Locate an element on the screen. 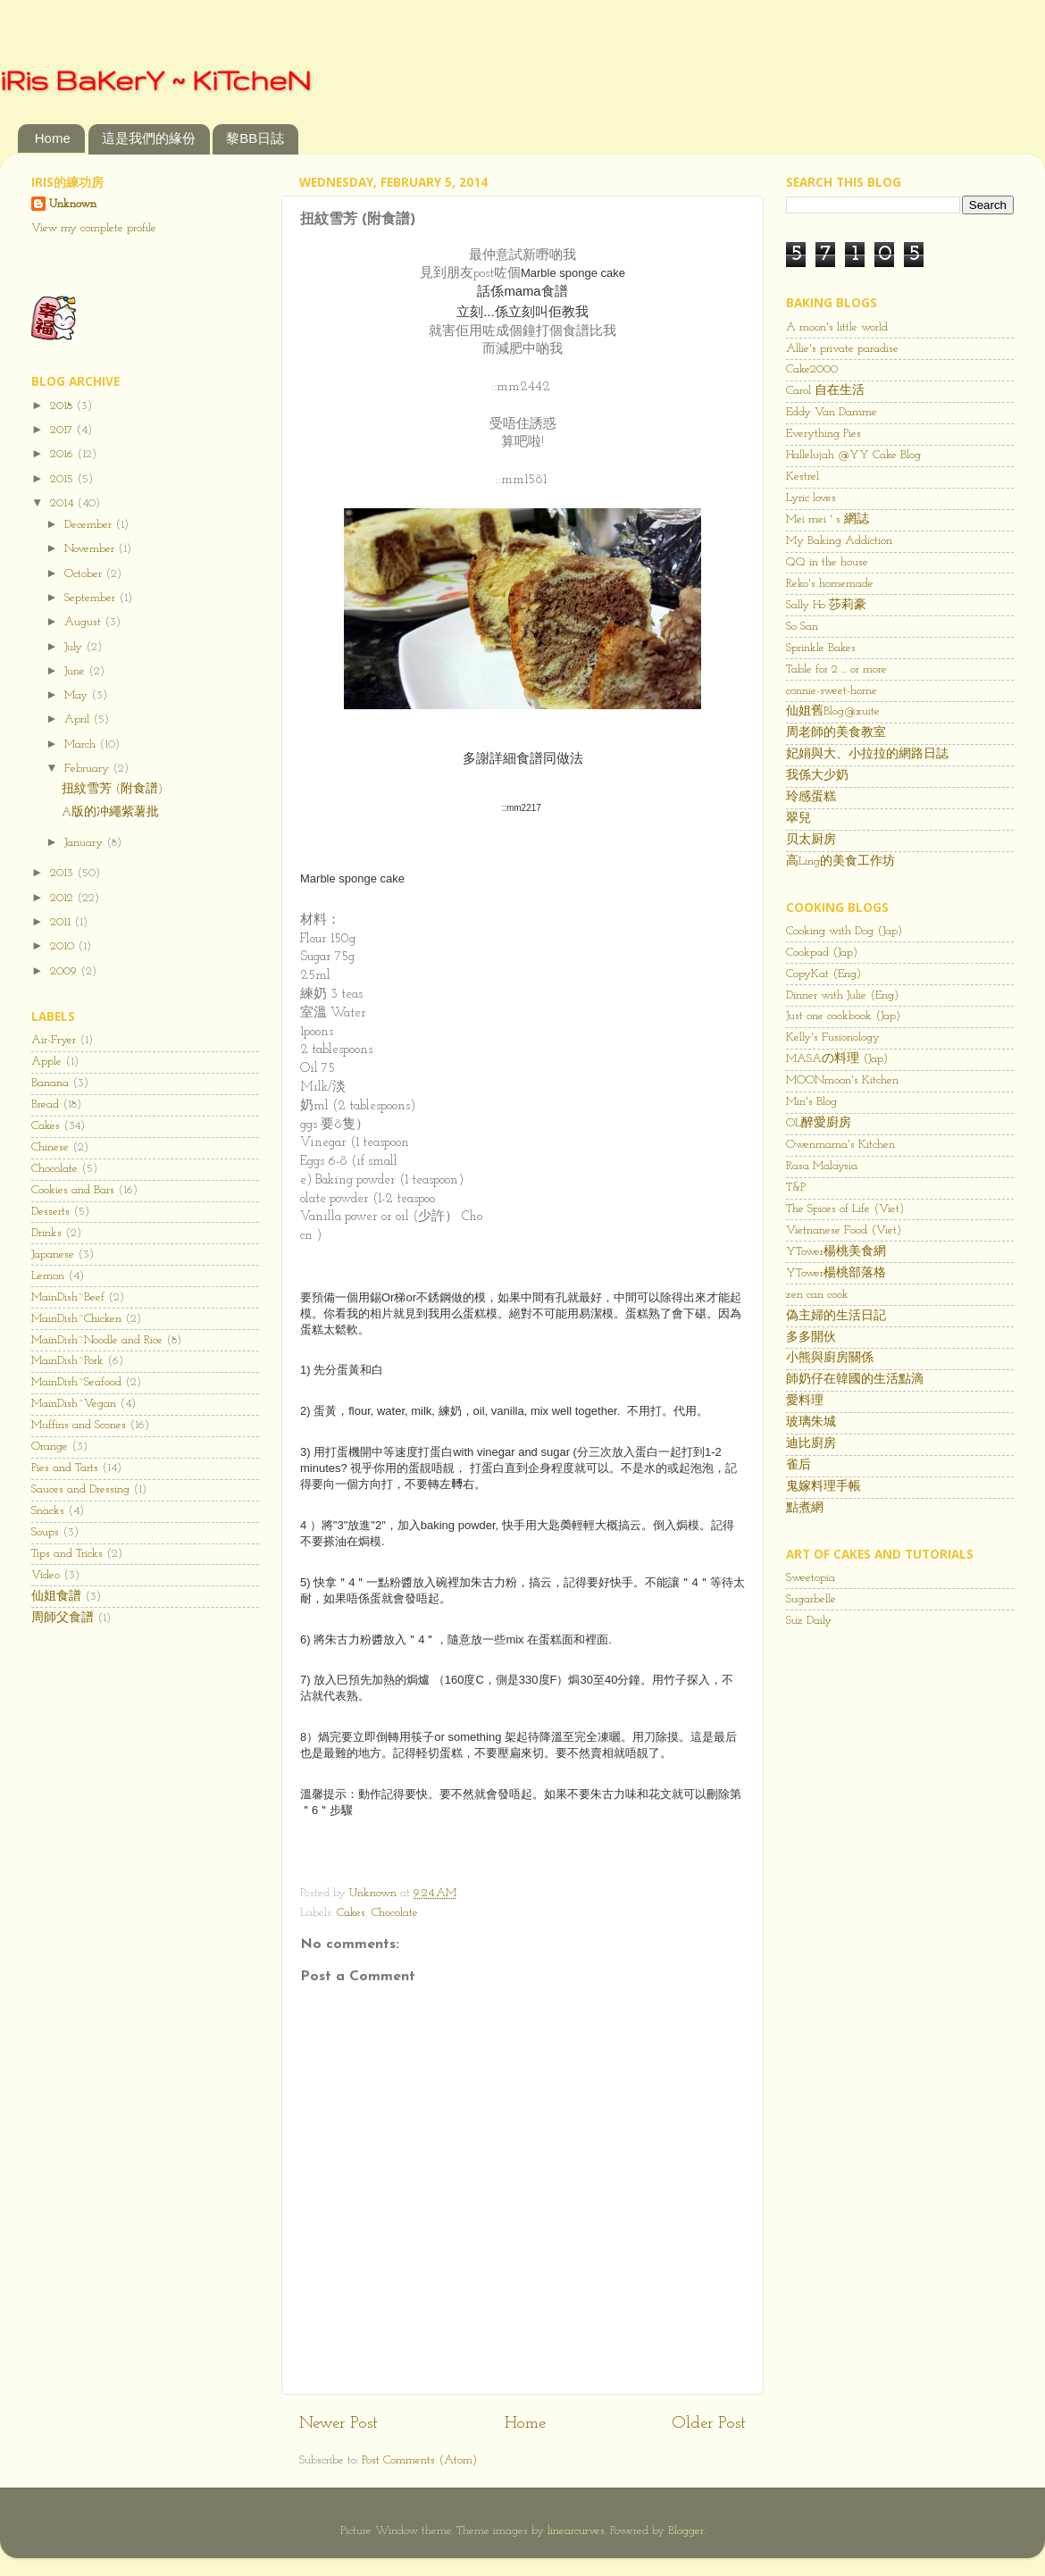 This screenshot has height=2576, width=1045. Allie's private paradise is located at coordinates (842, 349).